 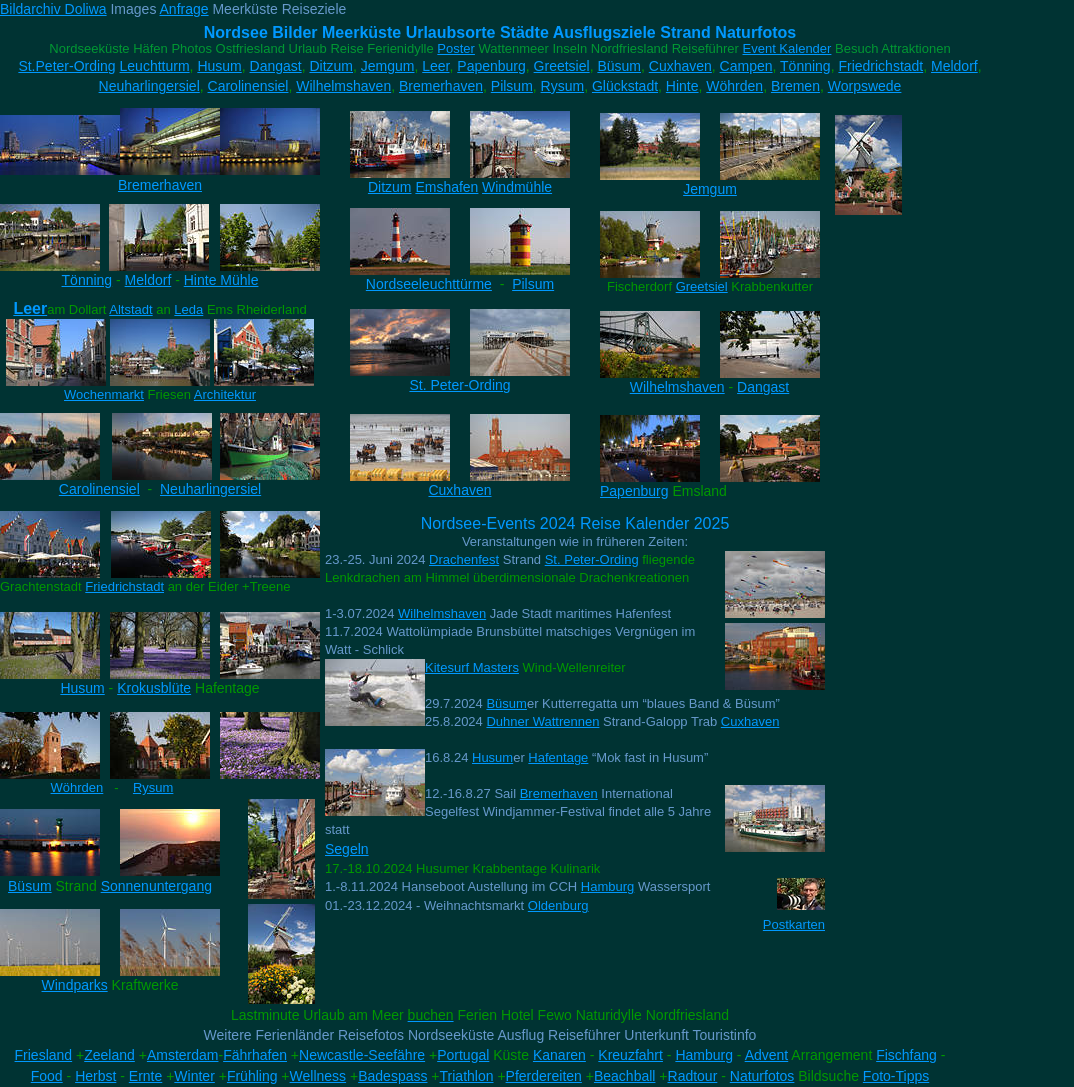 I want to click on Büsum, so click(x=619, y=66).